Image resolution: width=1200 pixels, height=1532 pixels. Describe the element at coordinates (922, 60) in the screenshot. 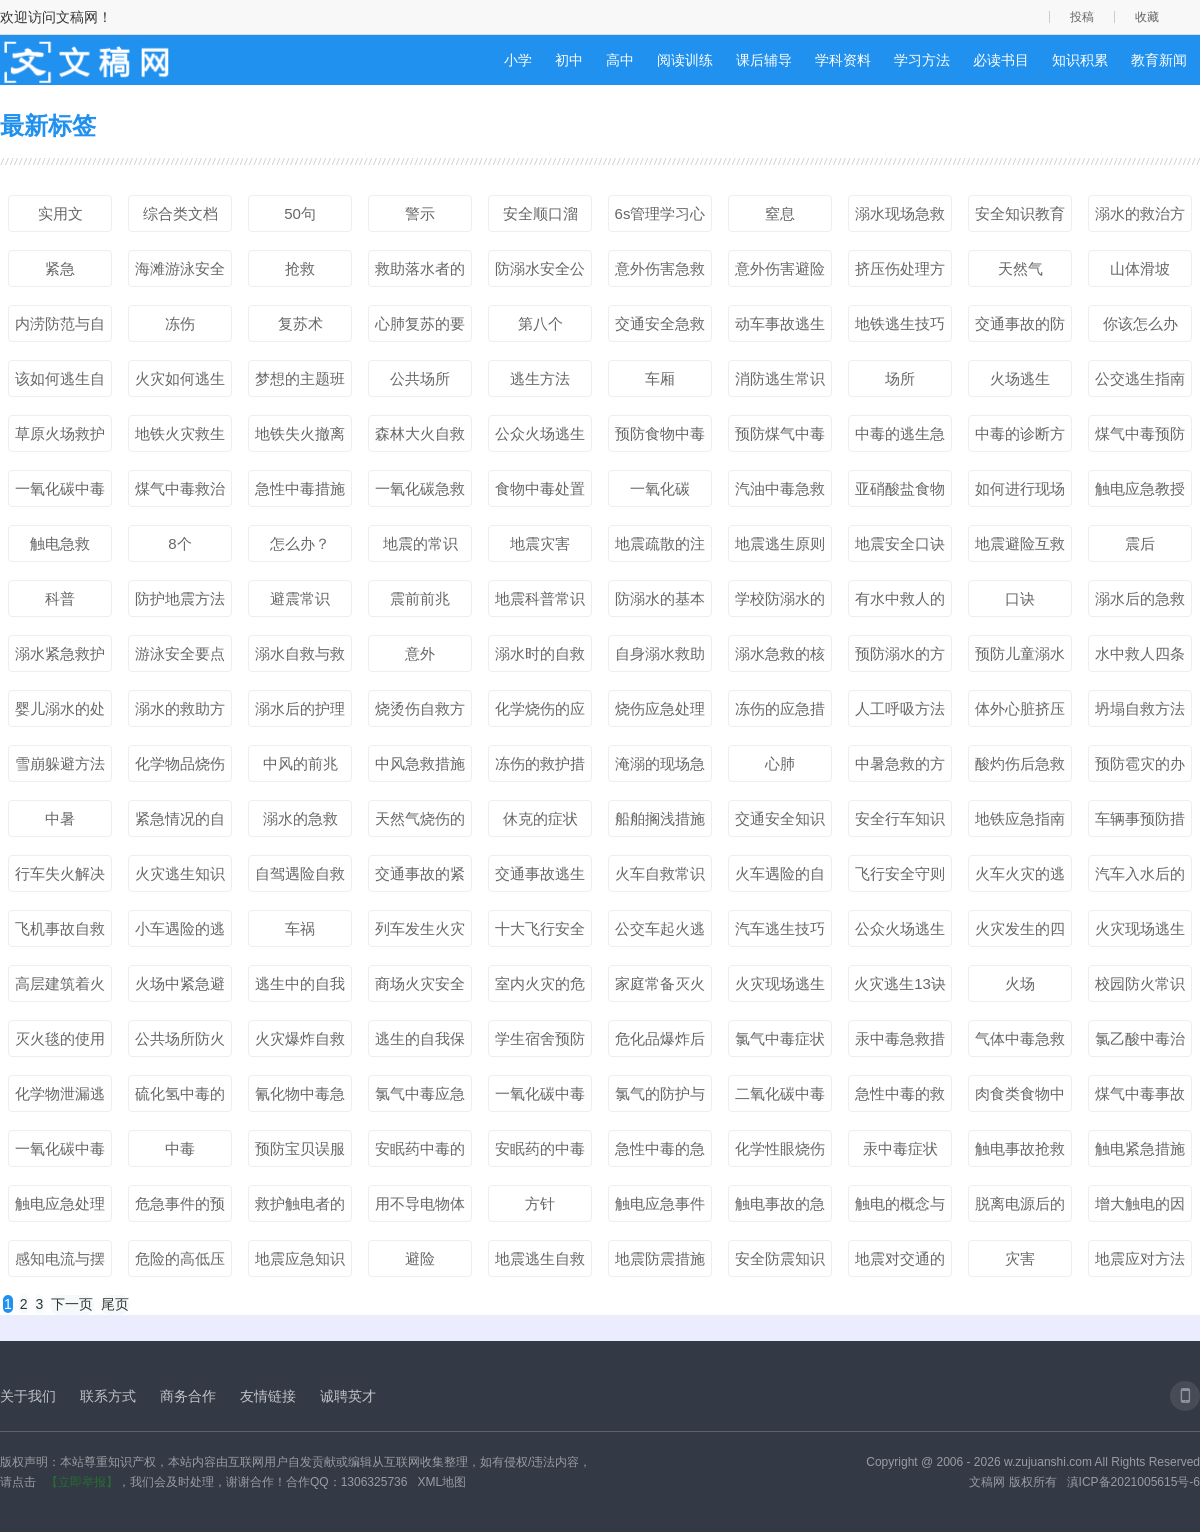

I see `学习方法` at that location.